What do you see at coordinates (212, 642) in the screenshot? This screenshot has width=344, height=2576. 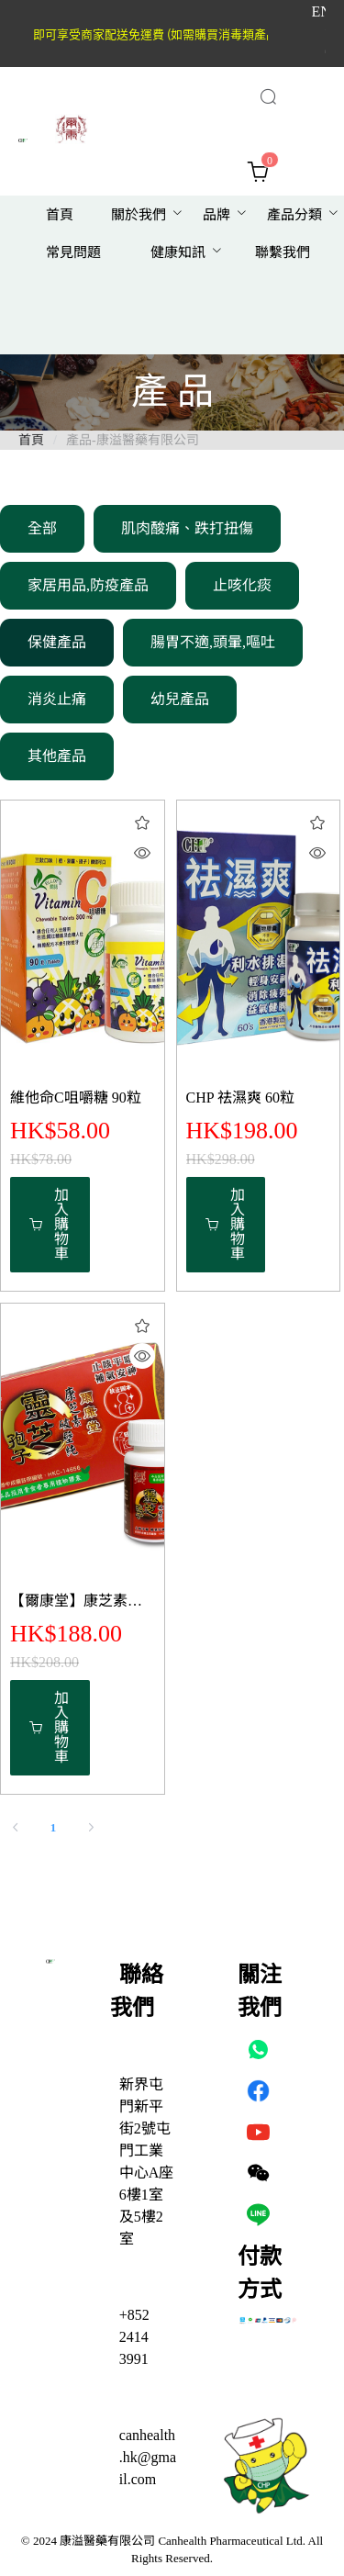 I see `腸胃不適,頭暈,嘔吐 [menuitem]` at bounding box center [212, 642].